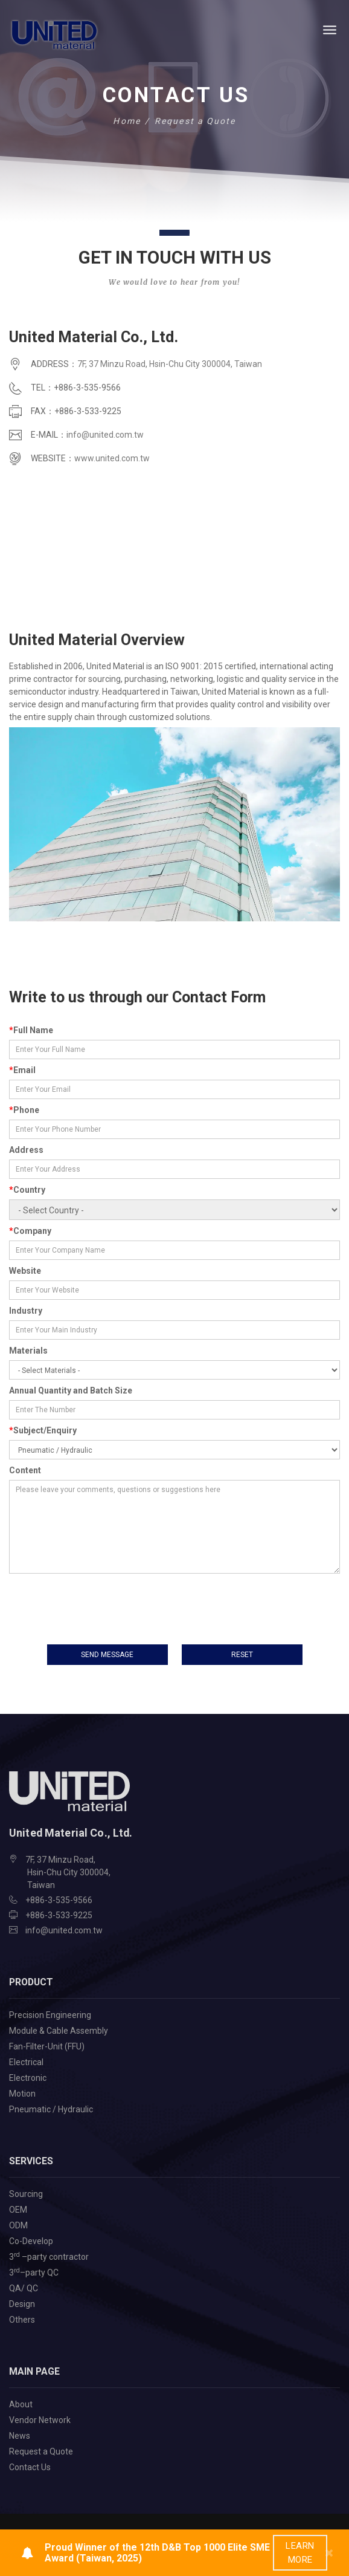 The height and width of the screenshot is (2576, 349). What do you see at coordinates (242, 1654) in the screenshot?
I see `Reset` at bounding box center [242, 1654].